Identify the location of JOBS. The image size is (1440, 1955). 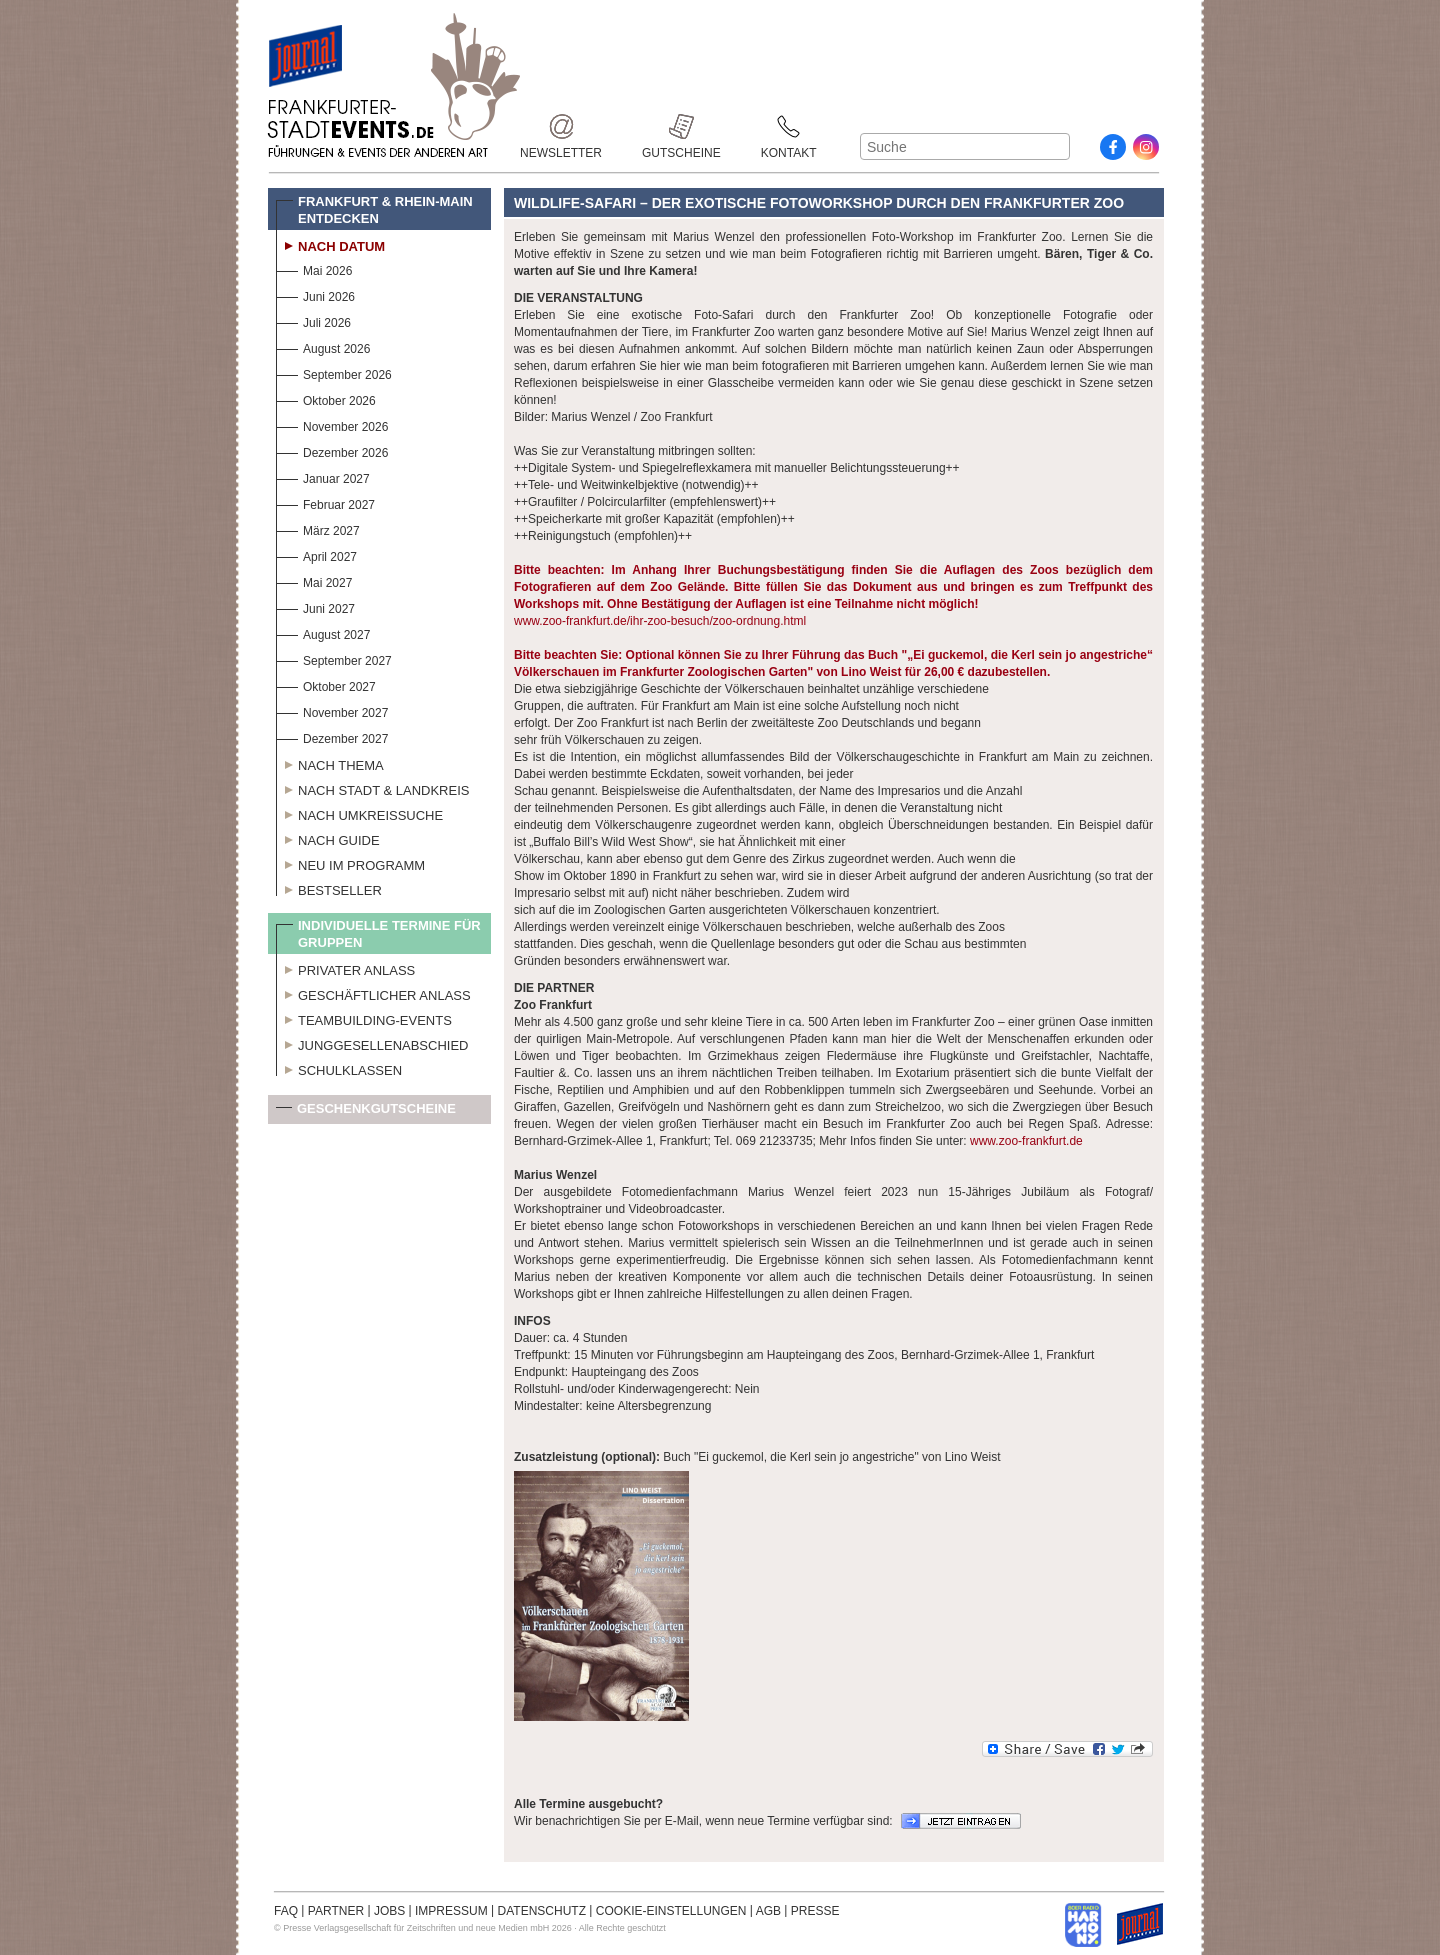
(389, 1911).